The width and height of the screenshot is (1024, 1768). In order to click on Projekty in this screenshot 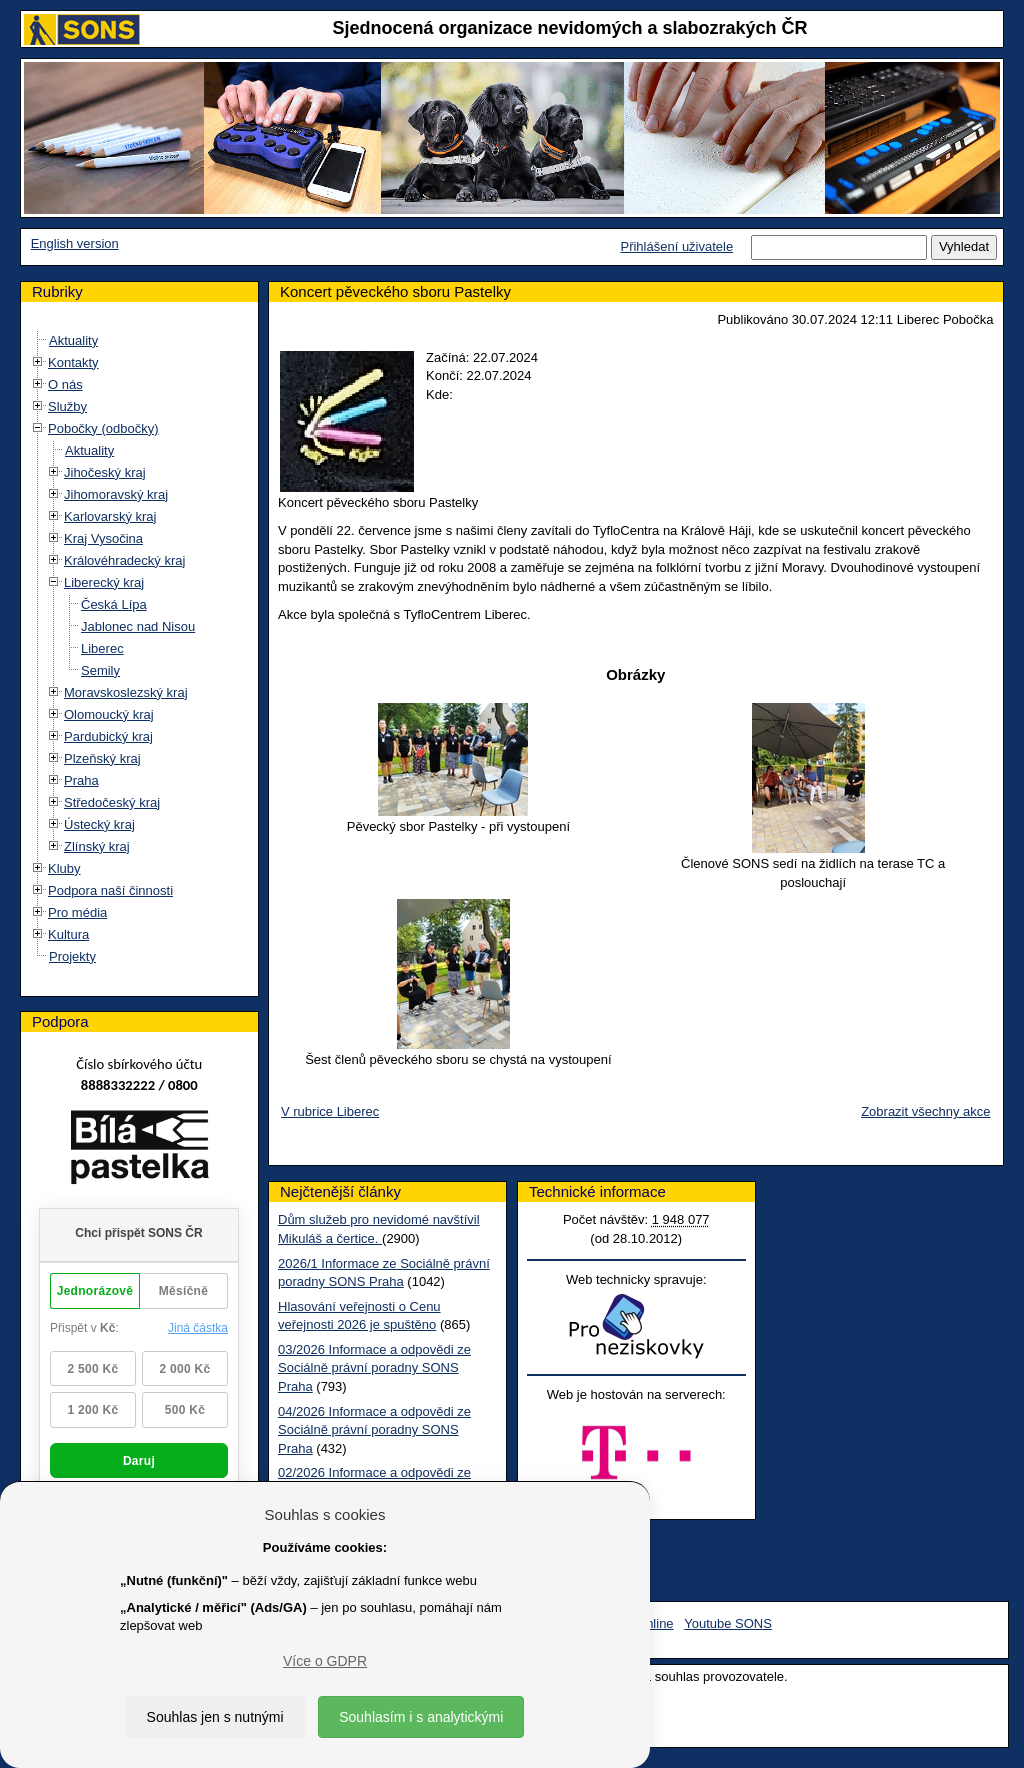, I will do `click(72, 956)`.